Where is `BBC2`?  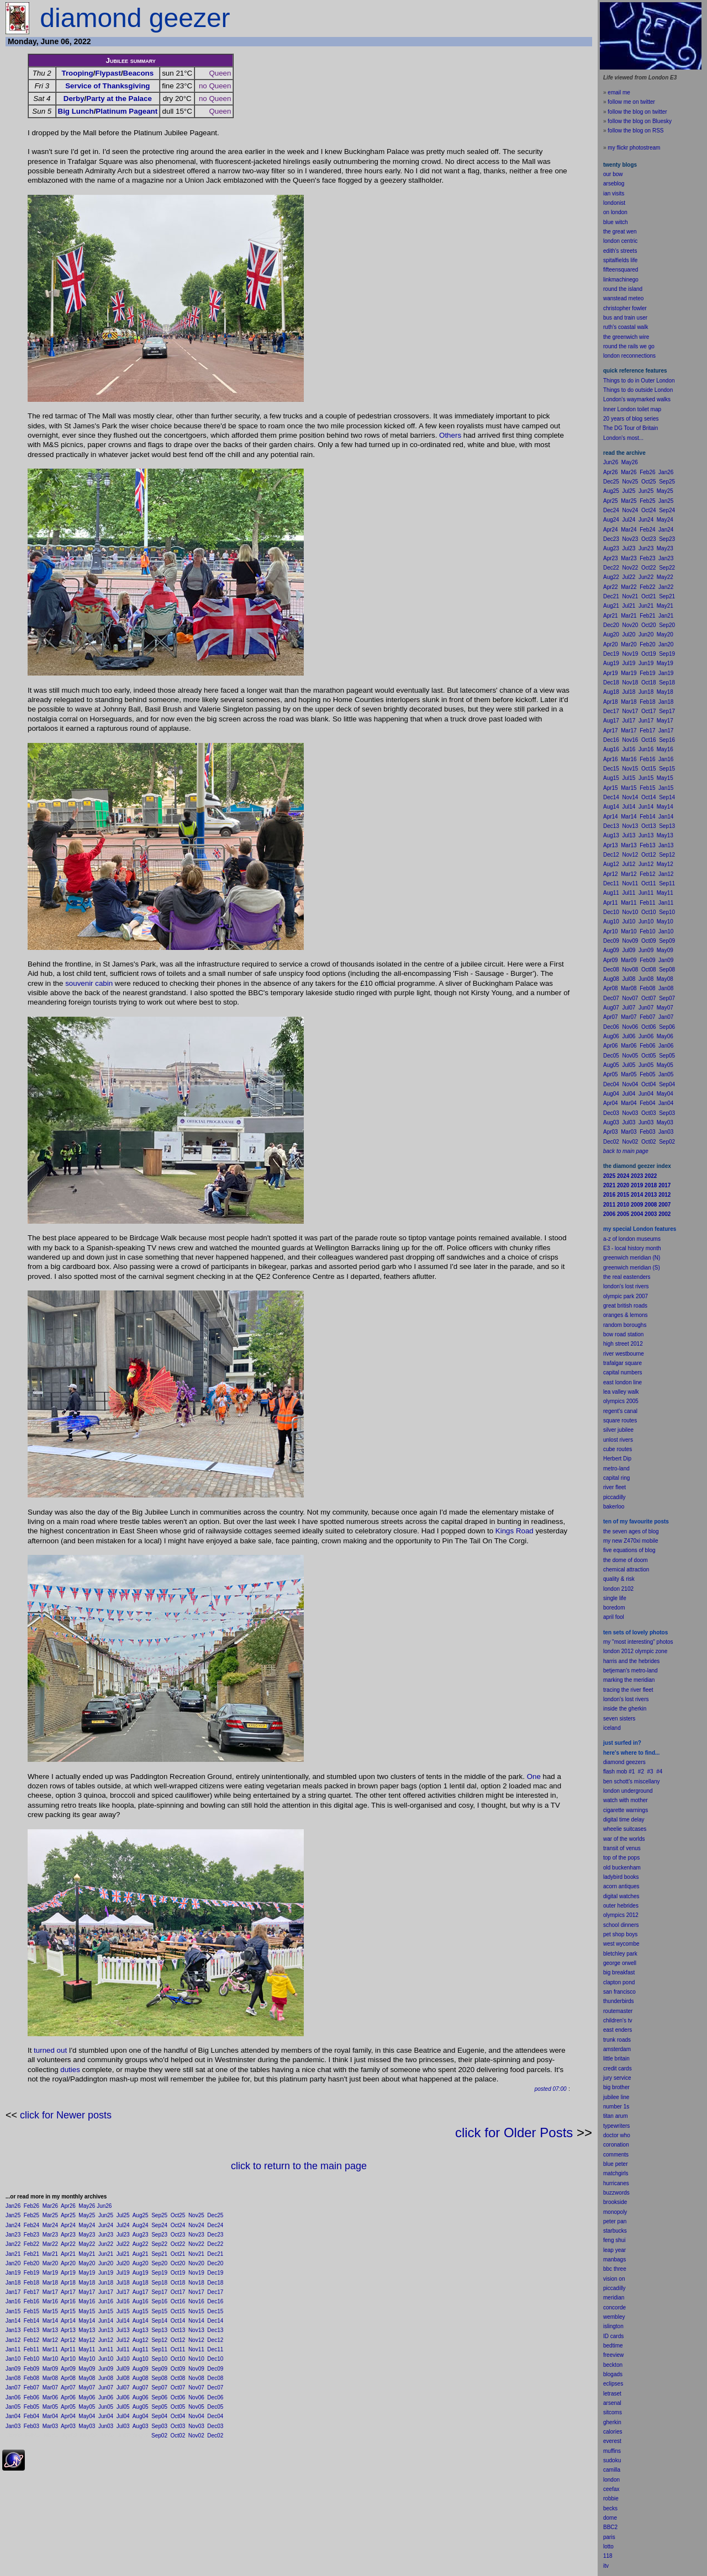
BBC2 is located at coordinates (610, 2527).